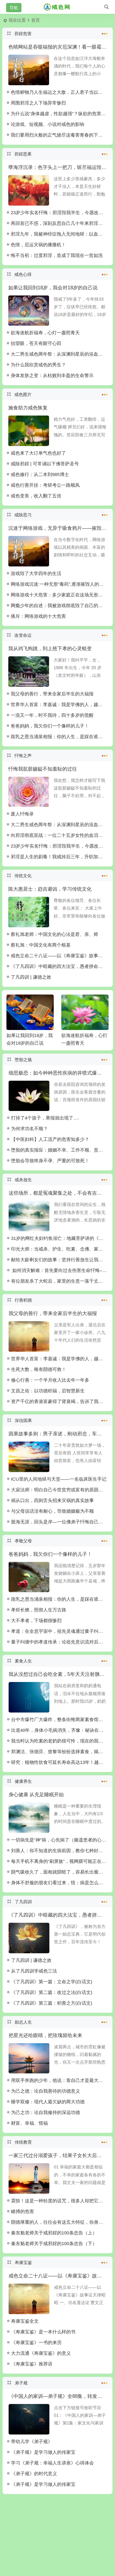 The width and height of the screenshot is (115, 2576). Describe the element at coordinates (59, 704) in the screenshot. I see `世界华人首富：李嘉诚：我是学佛的人，越布施越有钱` at that location.